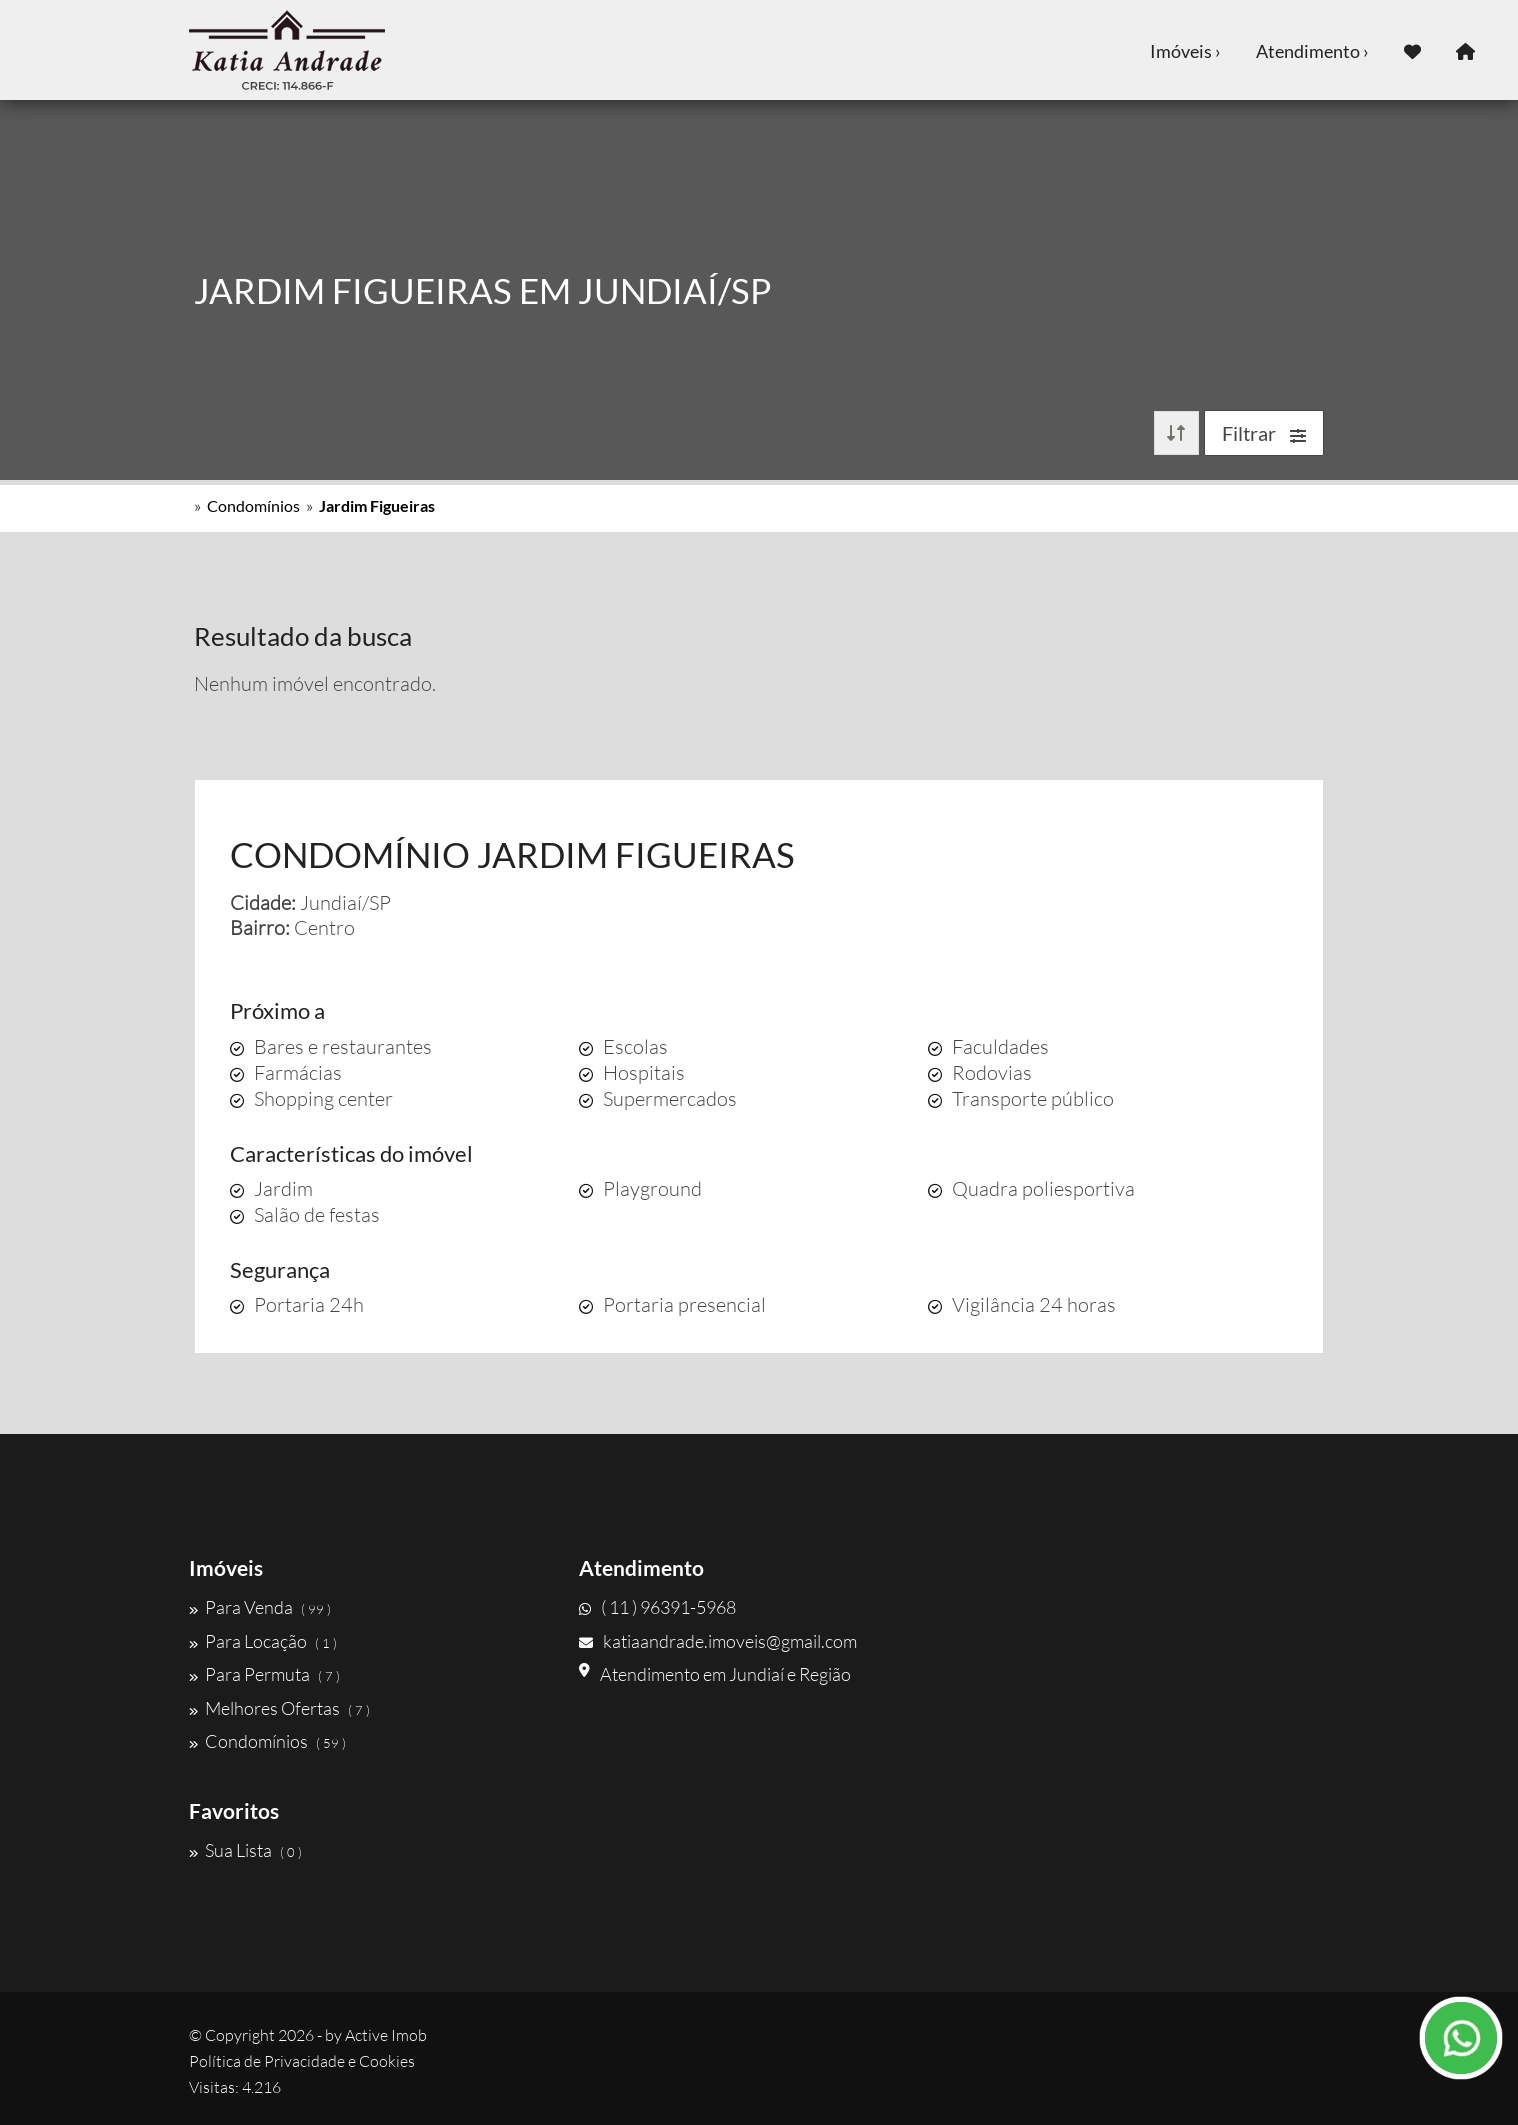 This screenshot has width=1518, height=2125. What do you see at coordinates (302, 2061) in the screenshot?
I see `Política de Privacidade e Cookies` at bounding box center [302, 2061].